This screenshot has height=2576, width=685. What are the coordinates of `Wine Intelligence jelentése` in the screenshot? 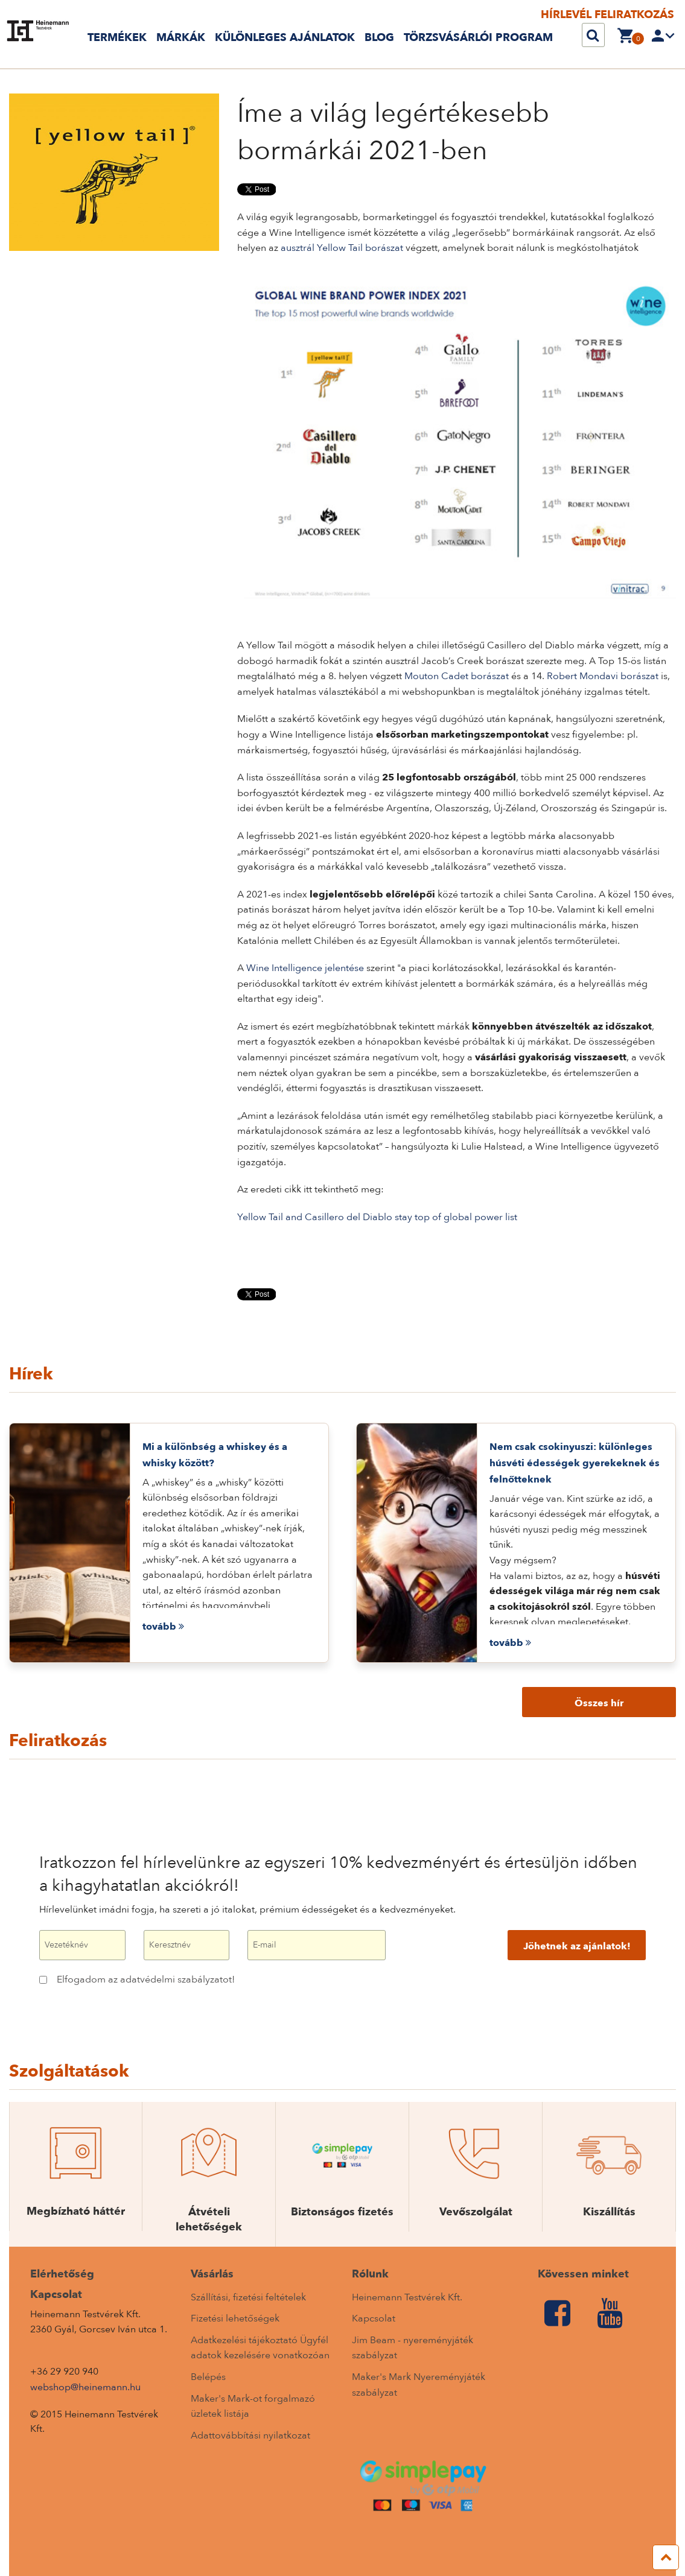 It's located at (305, 968).